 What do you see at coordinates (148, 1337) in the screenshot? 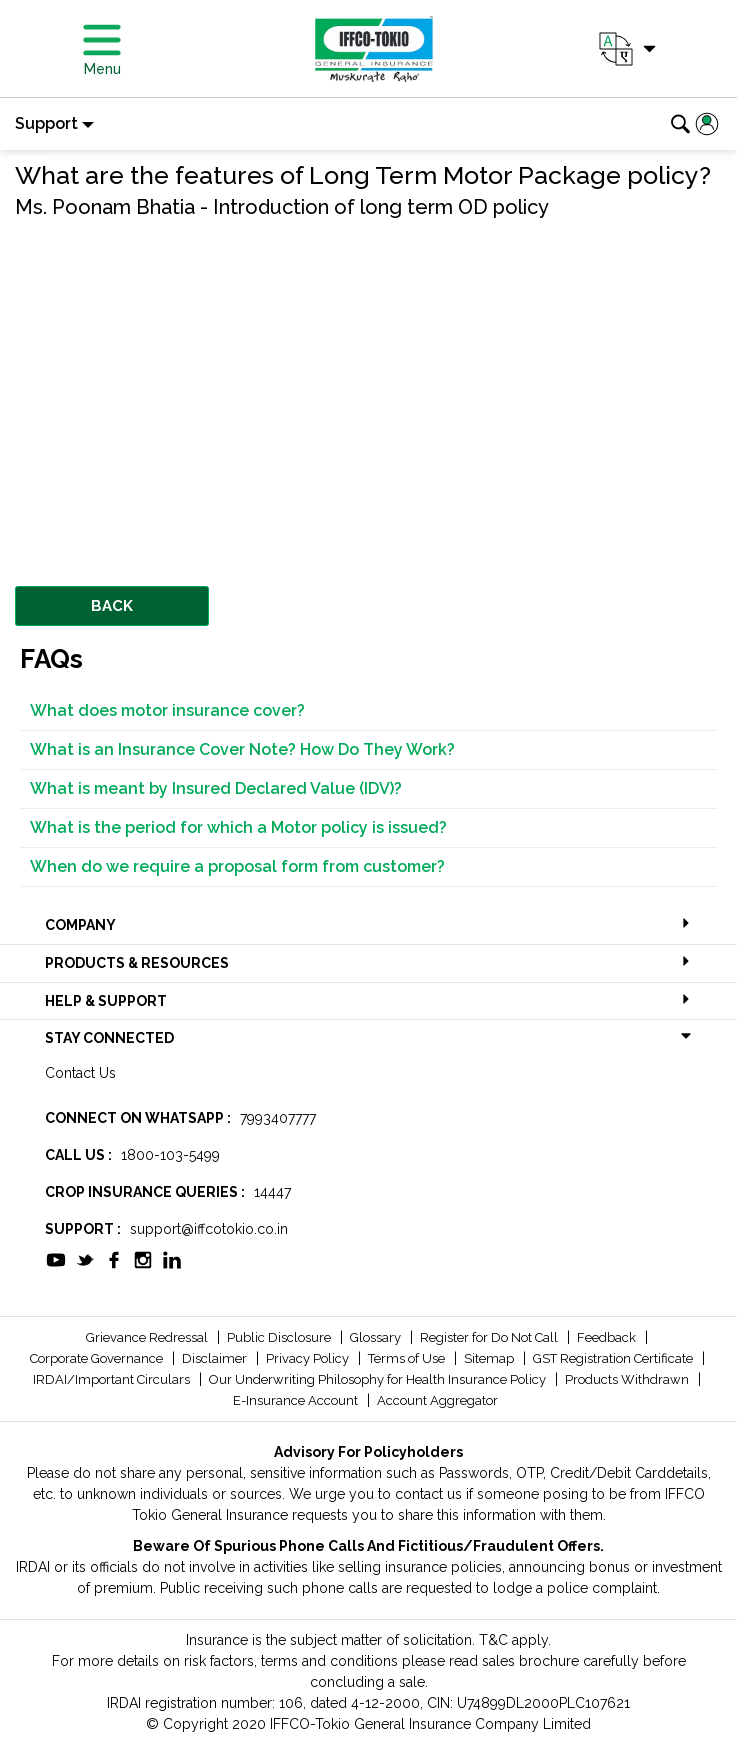
I see `Grievance Redressal` at bounding box center [148, 1337].